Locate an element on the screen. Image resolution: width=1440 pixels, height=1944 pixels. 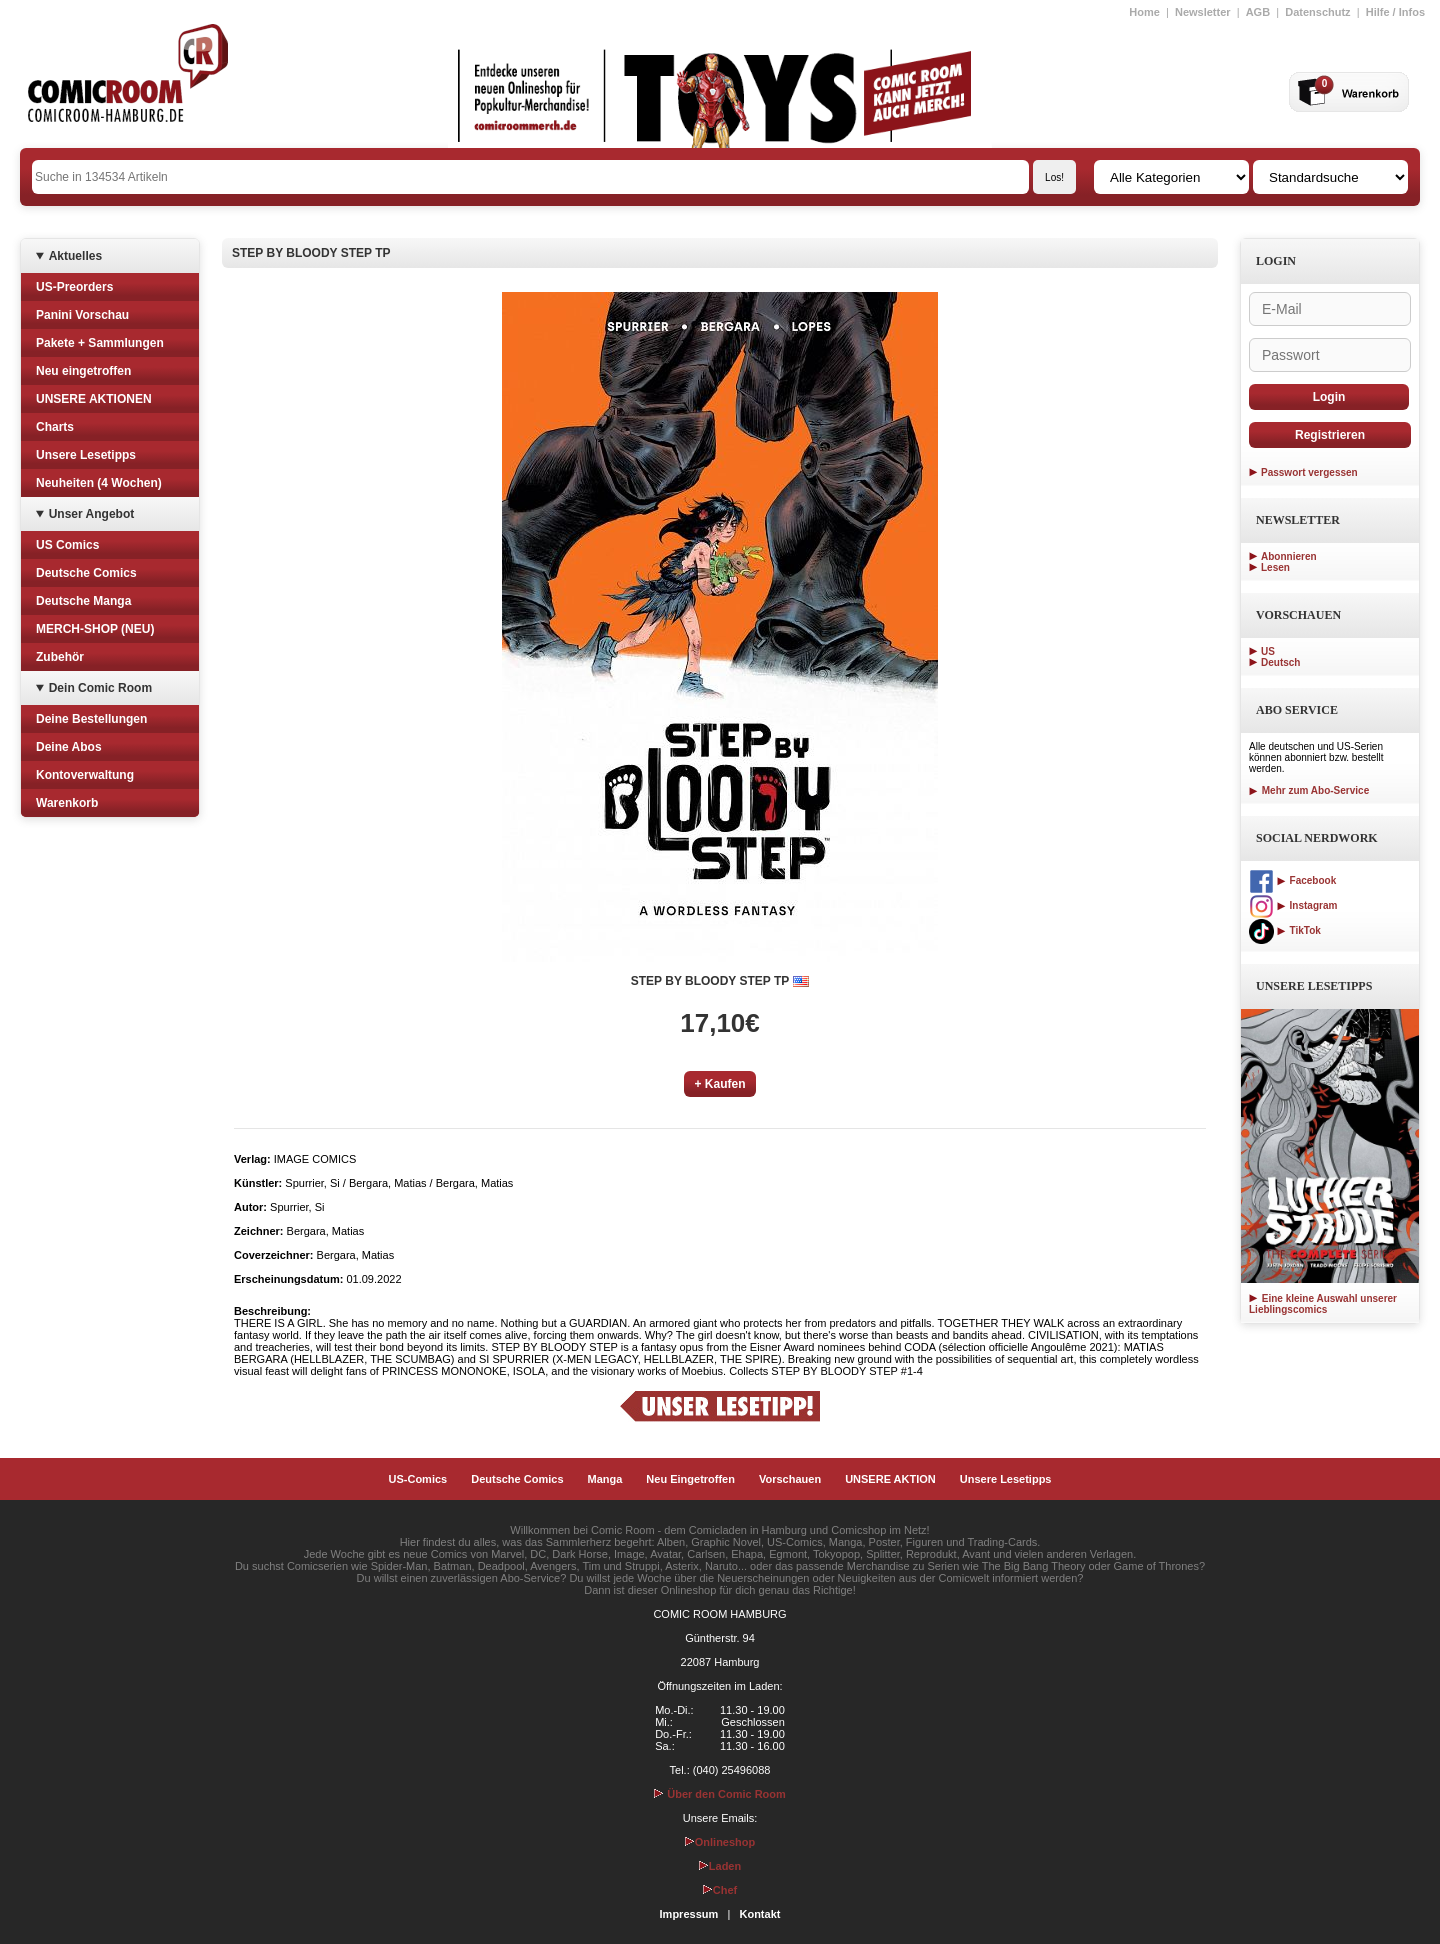
Lesen is located at coordinates (1275, 567).